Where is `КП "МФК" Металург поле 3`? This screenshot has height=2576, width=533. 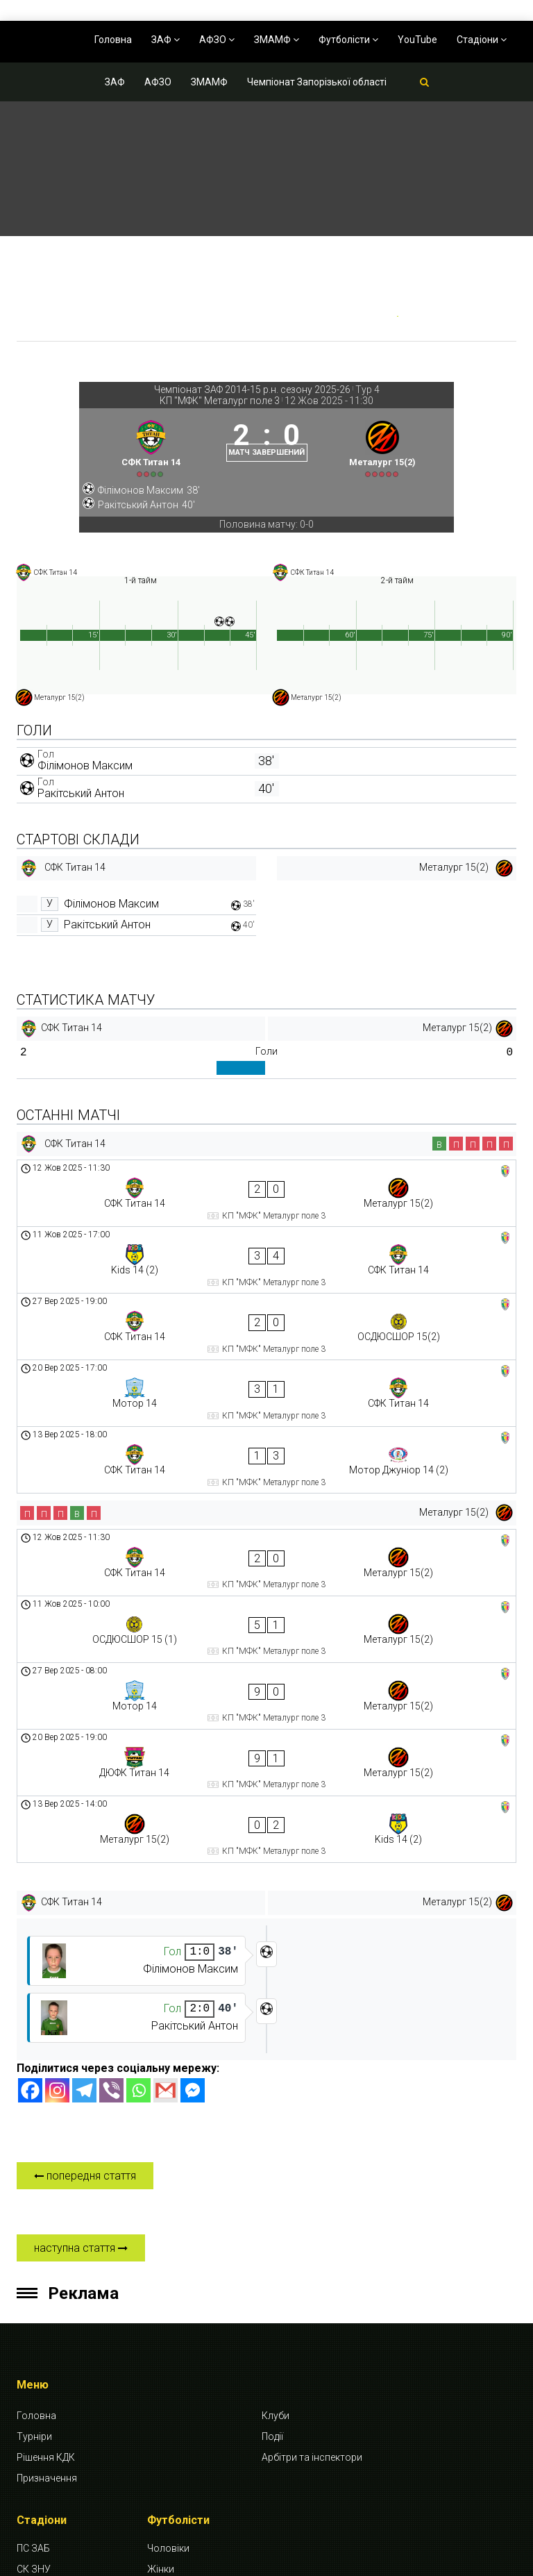
КП "МФК" Металург поле 3 is located at coordinates (220, 400).